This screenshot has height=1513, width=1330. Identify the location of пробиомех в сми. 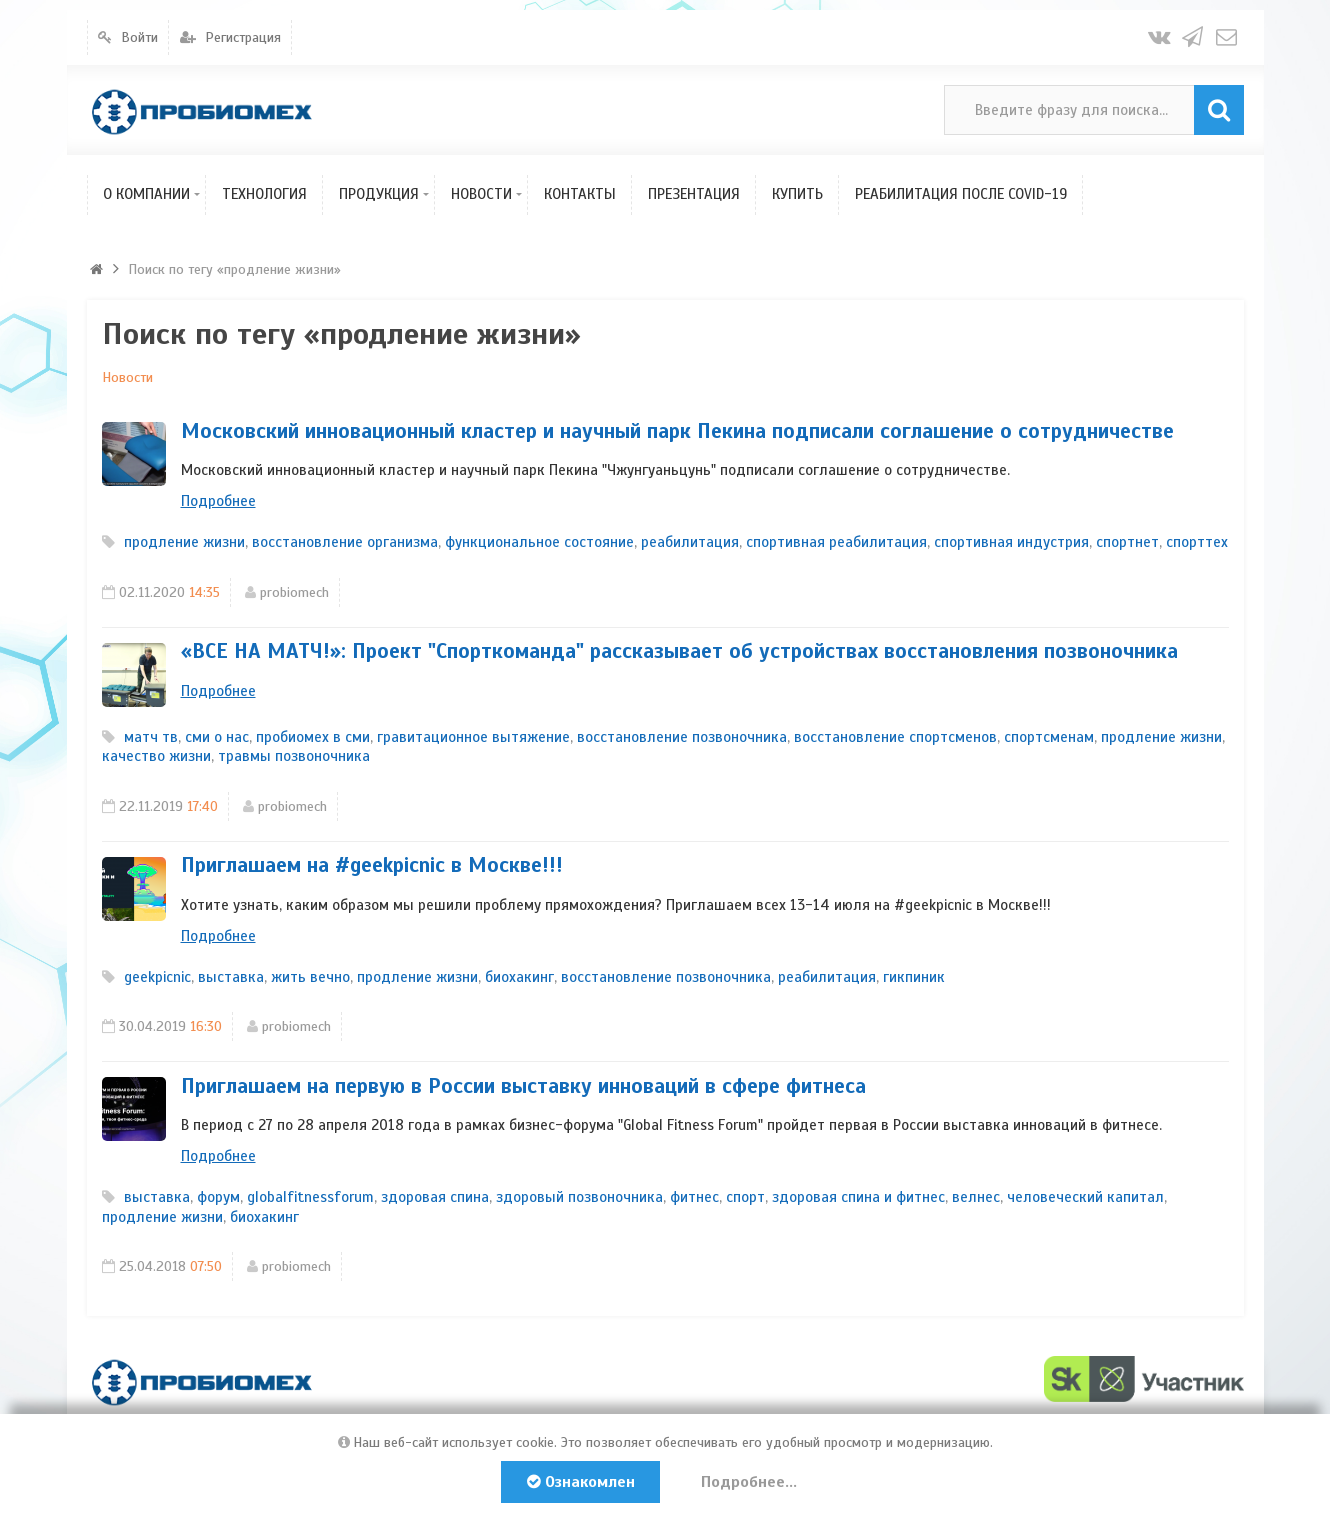
(313, 737).